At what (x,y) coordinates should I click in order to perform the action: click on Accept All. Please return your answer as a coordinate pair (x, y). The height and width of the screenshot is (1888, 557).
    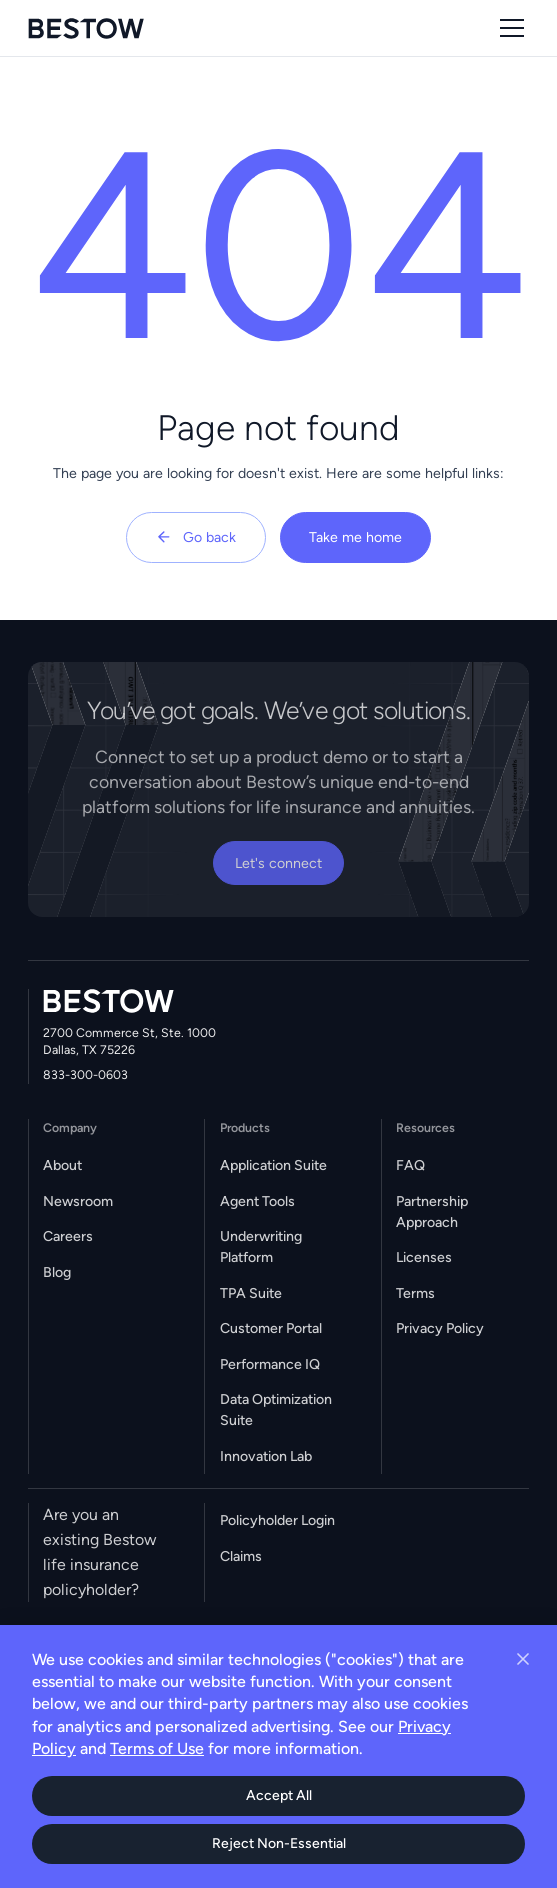
    Looking at the image, I should click on (279, 1795).